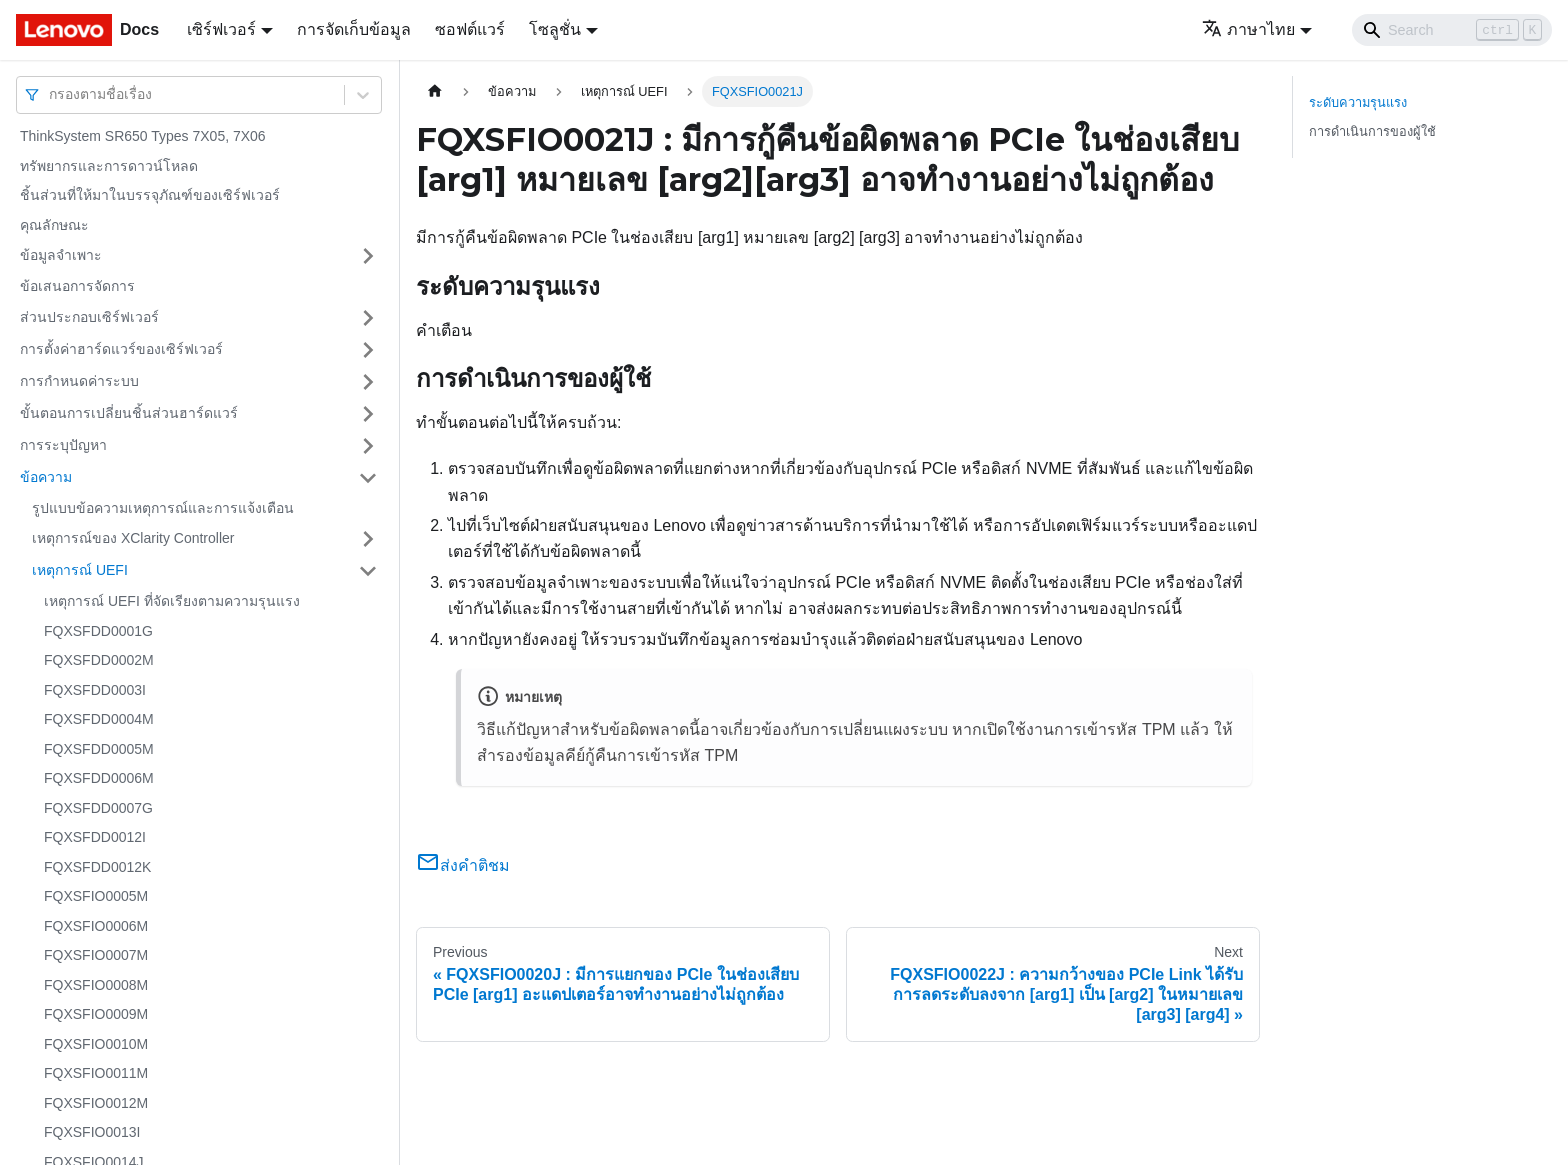  What do you see at coordinates (96, 1014) in the screenshot?
I see `FQXSFIO0009M` at bounding box center [96, 1014].